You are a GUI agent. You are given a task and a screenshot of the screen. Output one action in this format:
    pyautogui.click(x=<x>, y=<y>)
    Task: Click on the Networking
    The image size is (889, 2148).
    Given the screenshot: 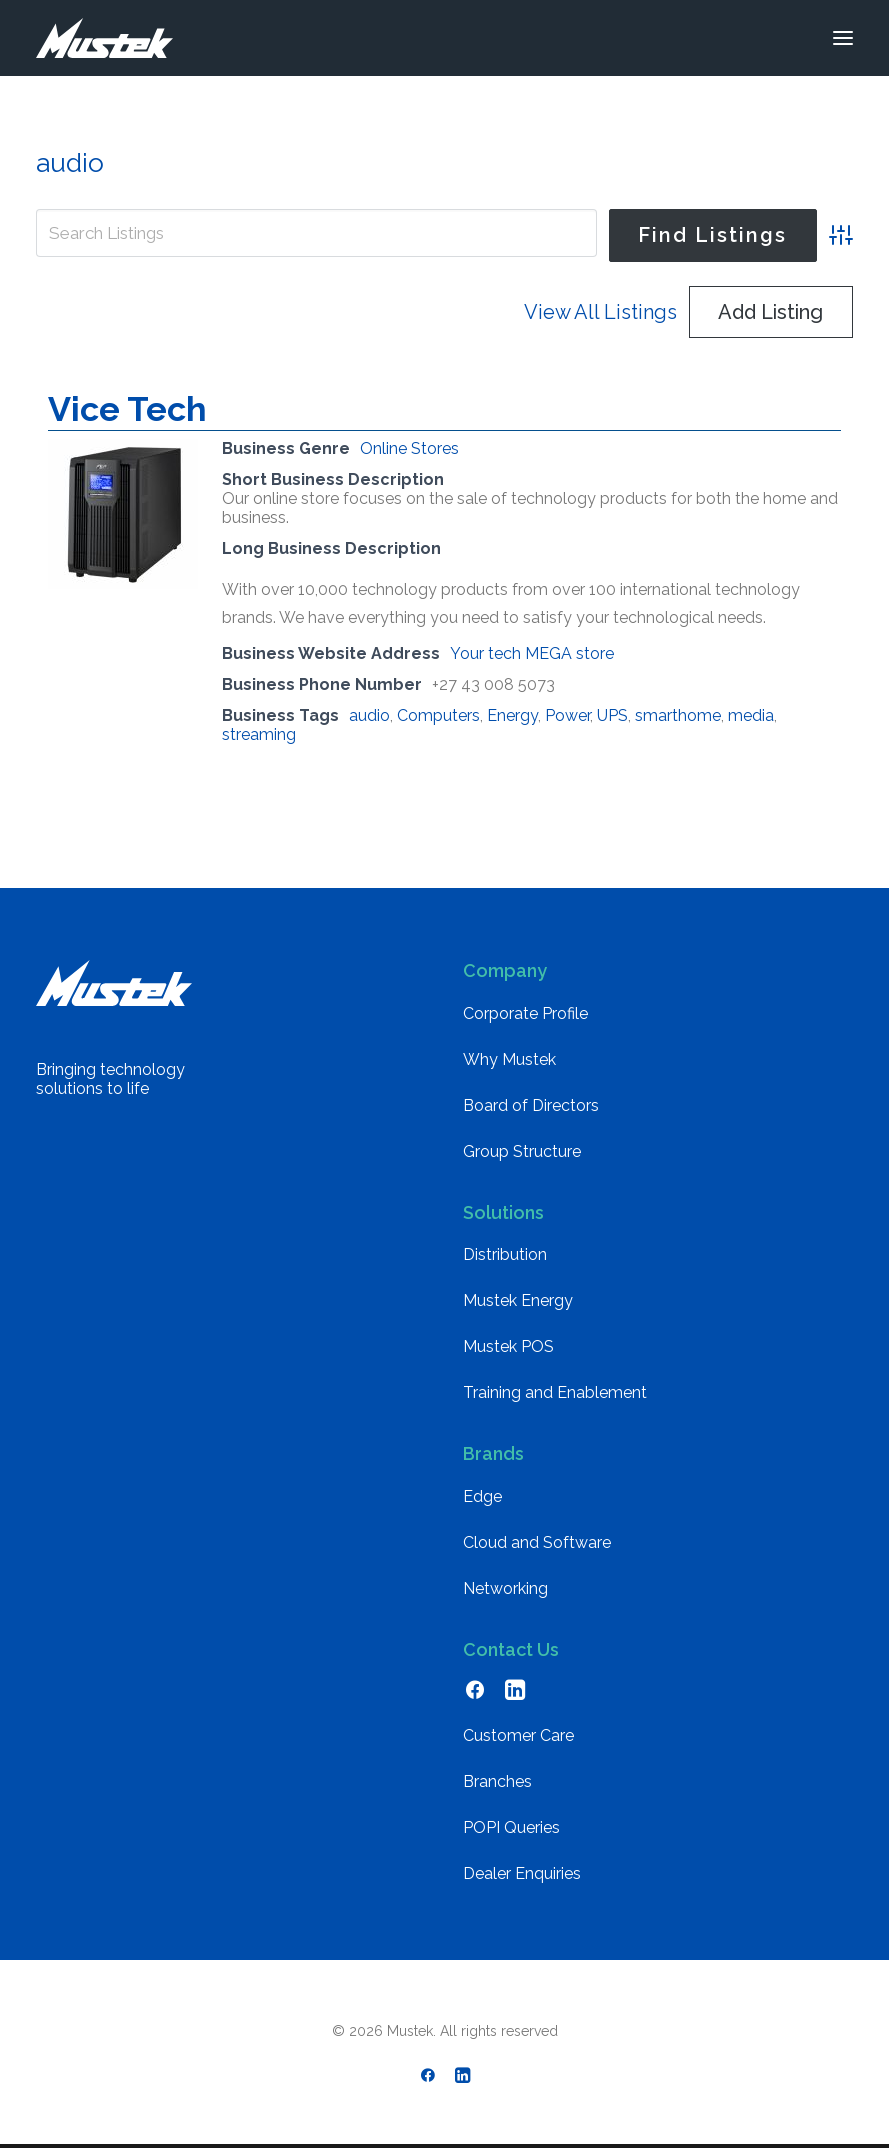 What is the action you would take?
    pyautogui.click(x=505, y=1588)
    